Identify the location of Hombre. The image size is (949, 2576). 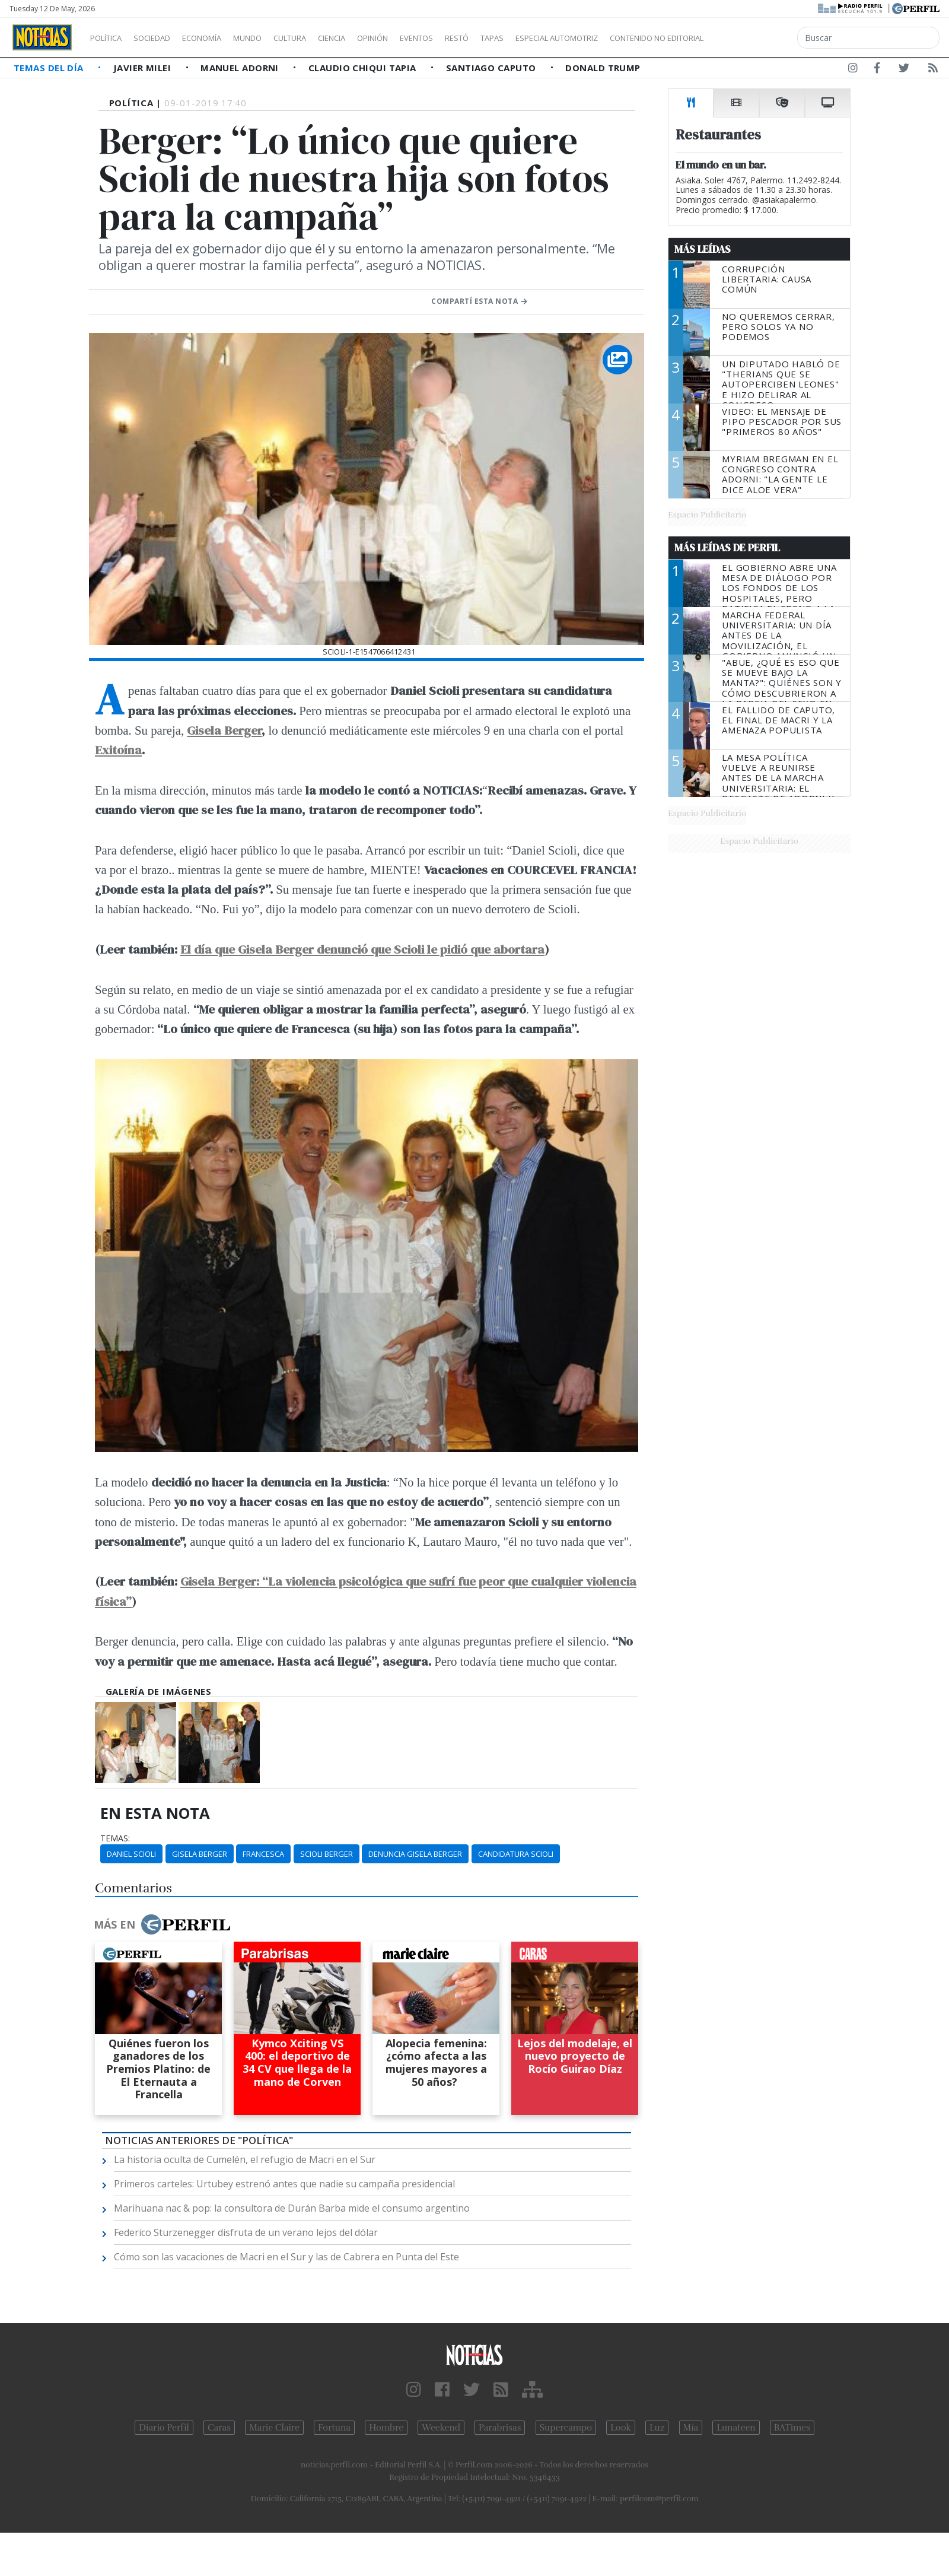
(386, 2427).